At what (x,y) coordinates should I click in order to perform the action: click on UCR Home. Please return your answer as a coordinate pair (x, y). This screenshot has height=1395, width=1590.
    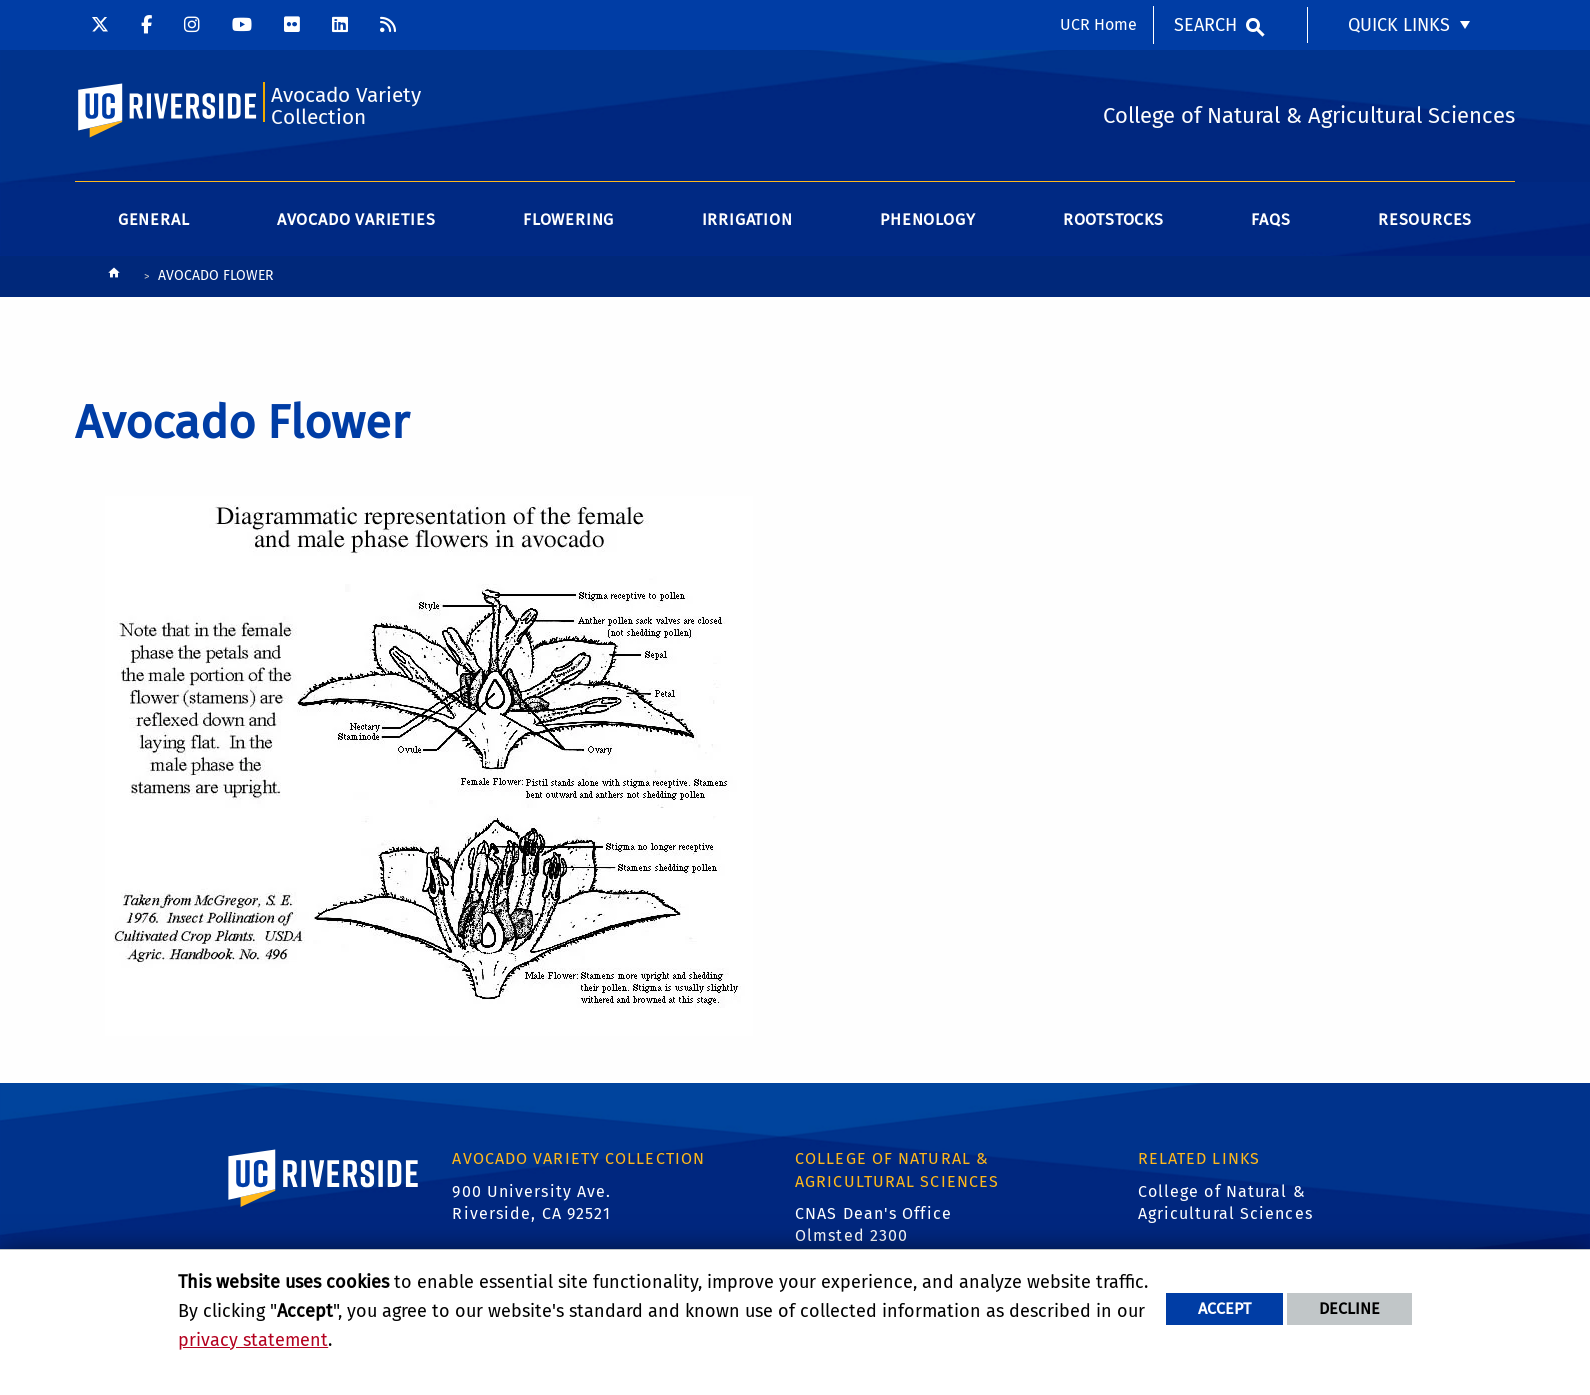
    Looking at the image, I should click on (1098, 24).